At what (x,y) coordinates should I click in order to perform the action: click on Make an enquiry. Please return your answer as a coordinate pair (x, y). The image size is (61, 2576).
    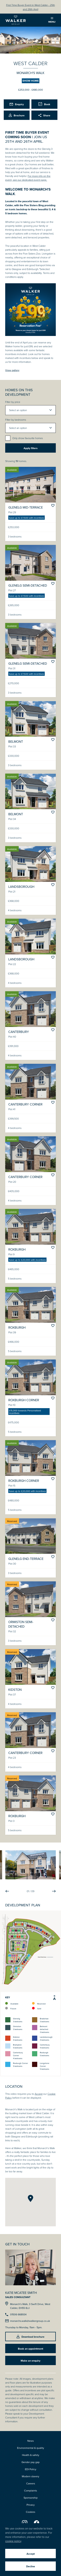
    Looking at the image, I should click on (30, 2361).